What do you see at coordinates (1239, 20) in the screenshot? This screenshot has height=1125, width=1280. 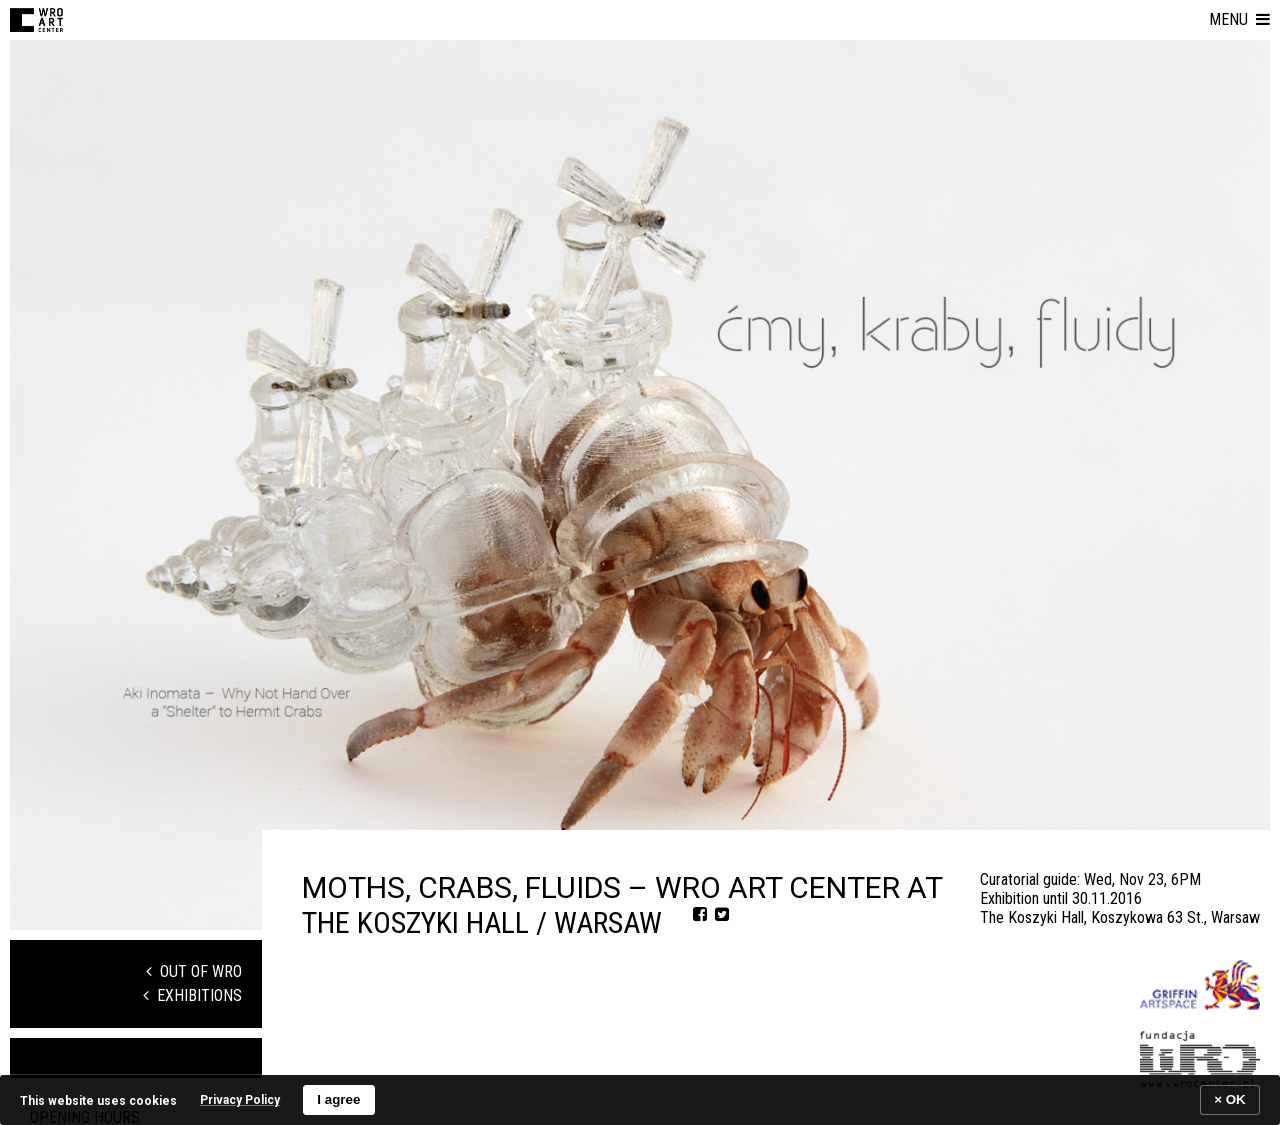 I see `[button]` at bounding box center [1239, 20].